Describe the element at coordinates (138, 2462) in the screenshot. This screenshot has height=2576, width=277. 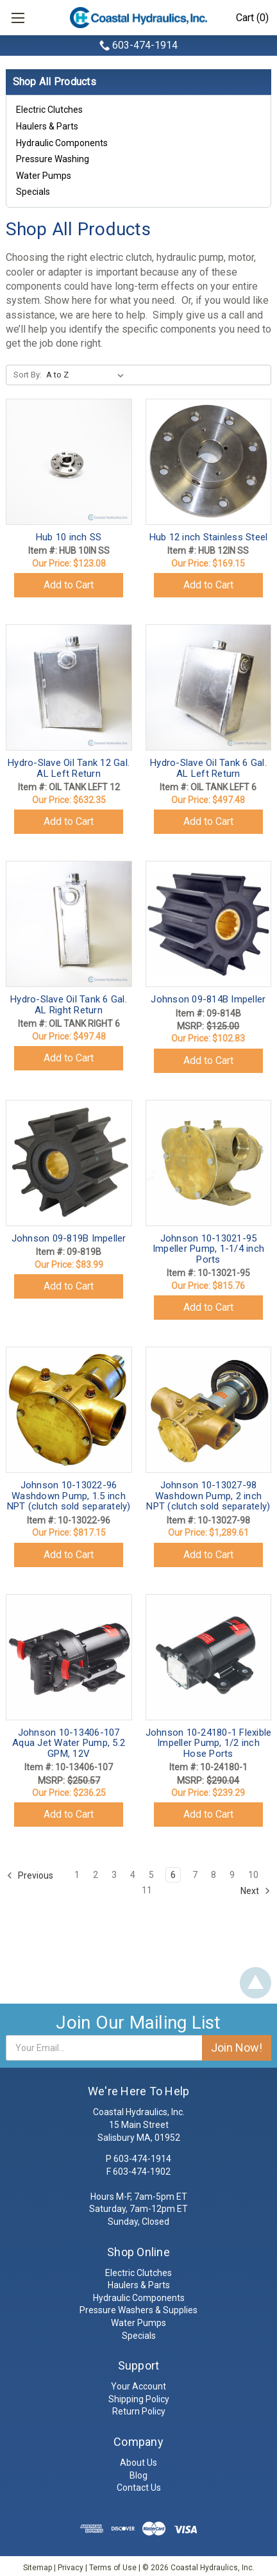
I see `About Us` at that location.